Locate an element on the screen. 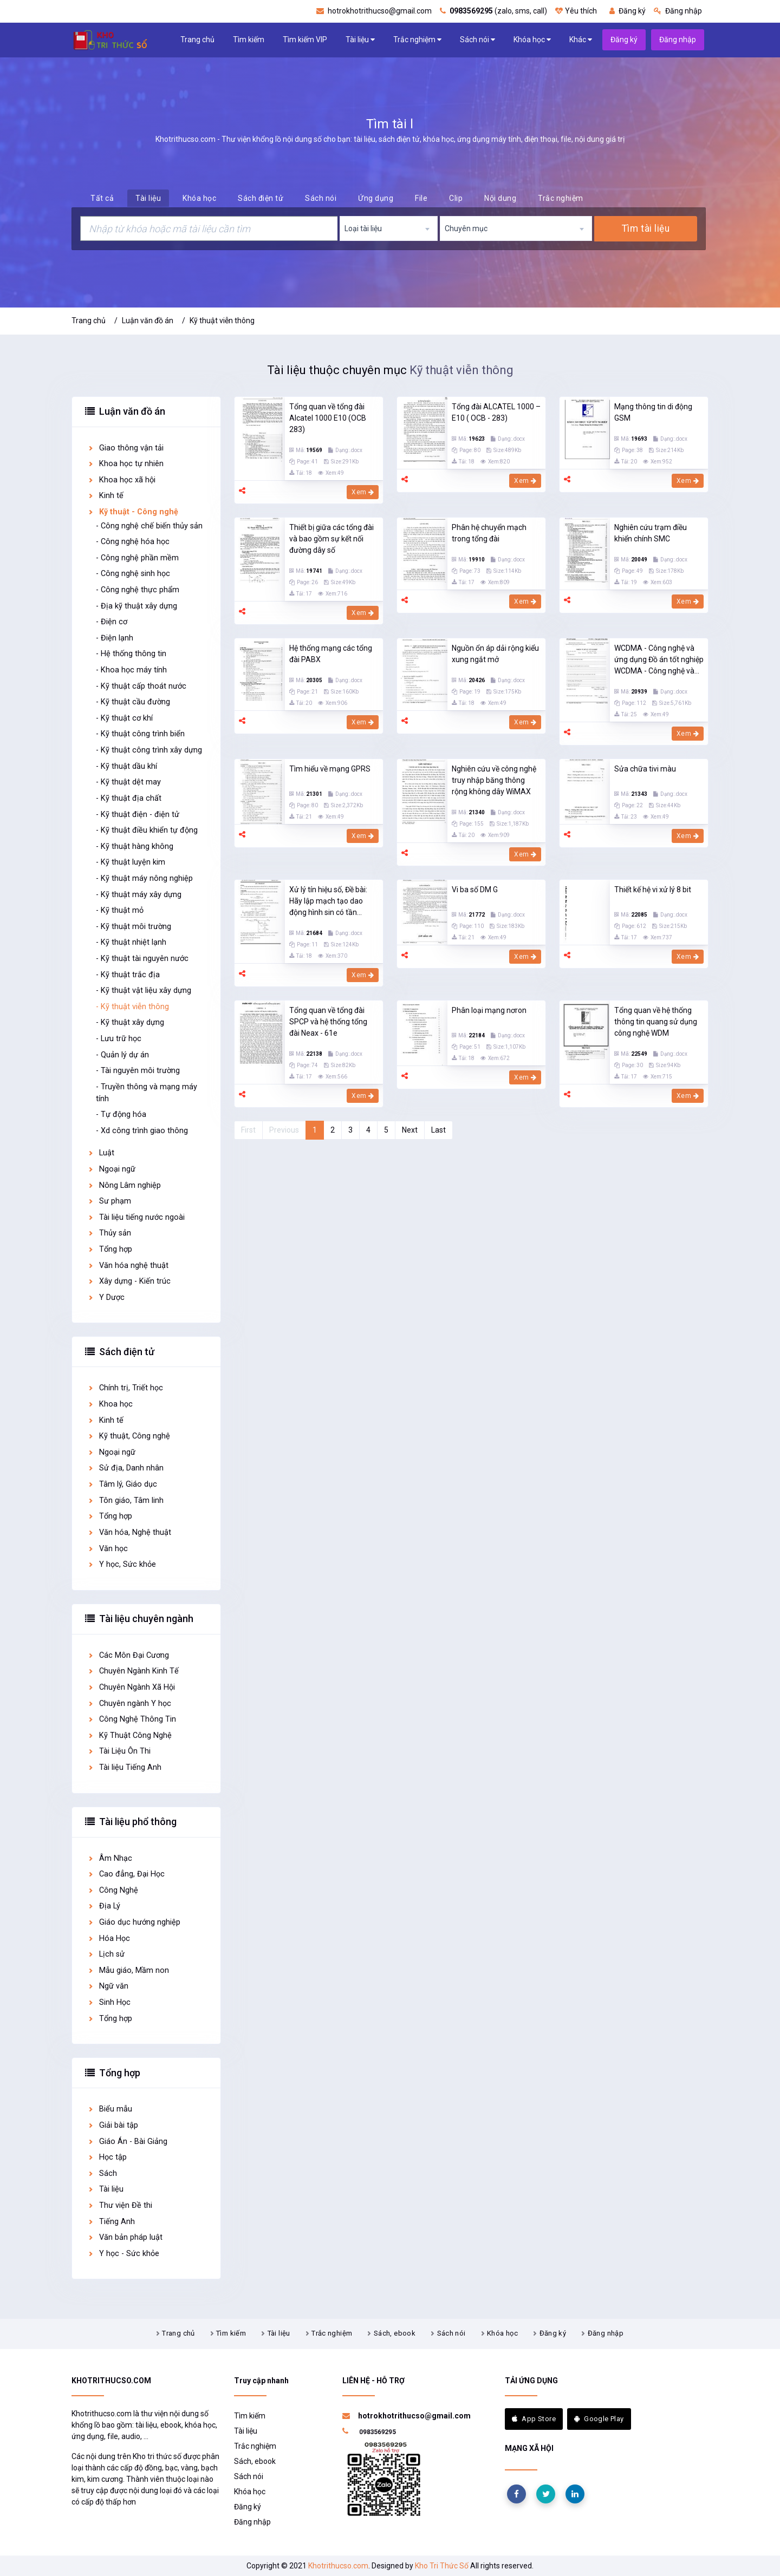 This screenshot has width=780, height=2576. Tài Liệu Ôn Thi is located at coordinates (119, 1751).